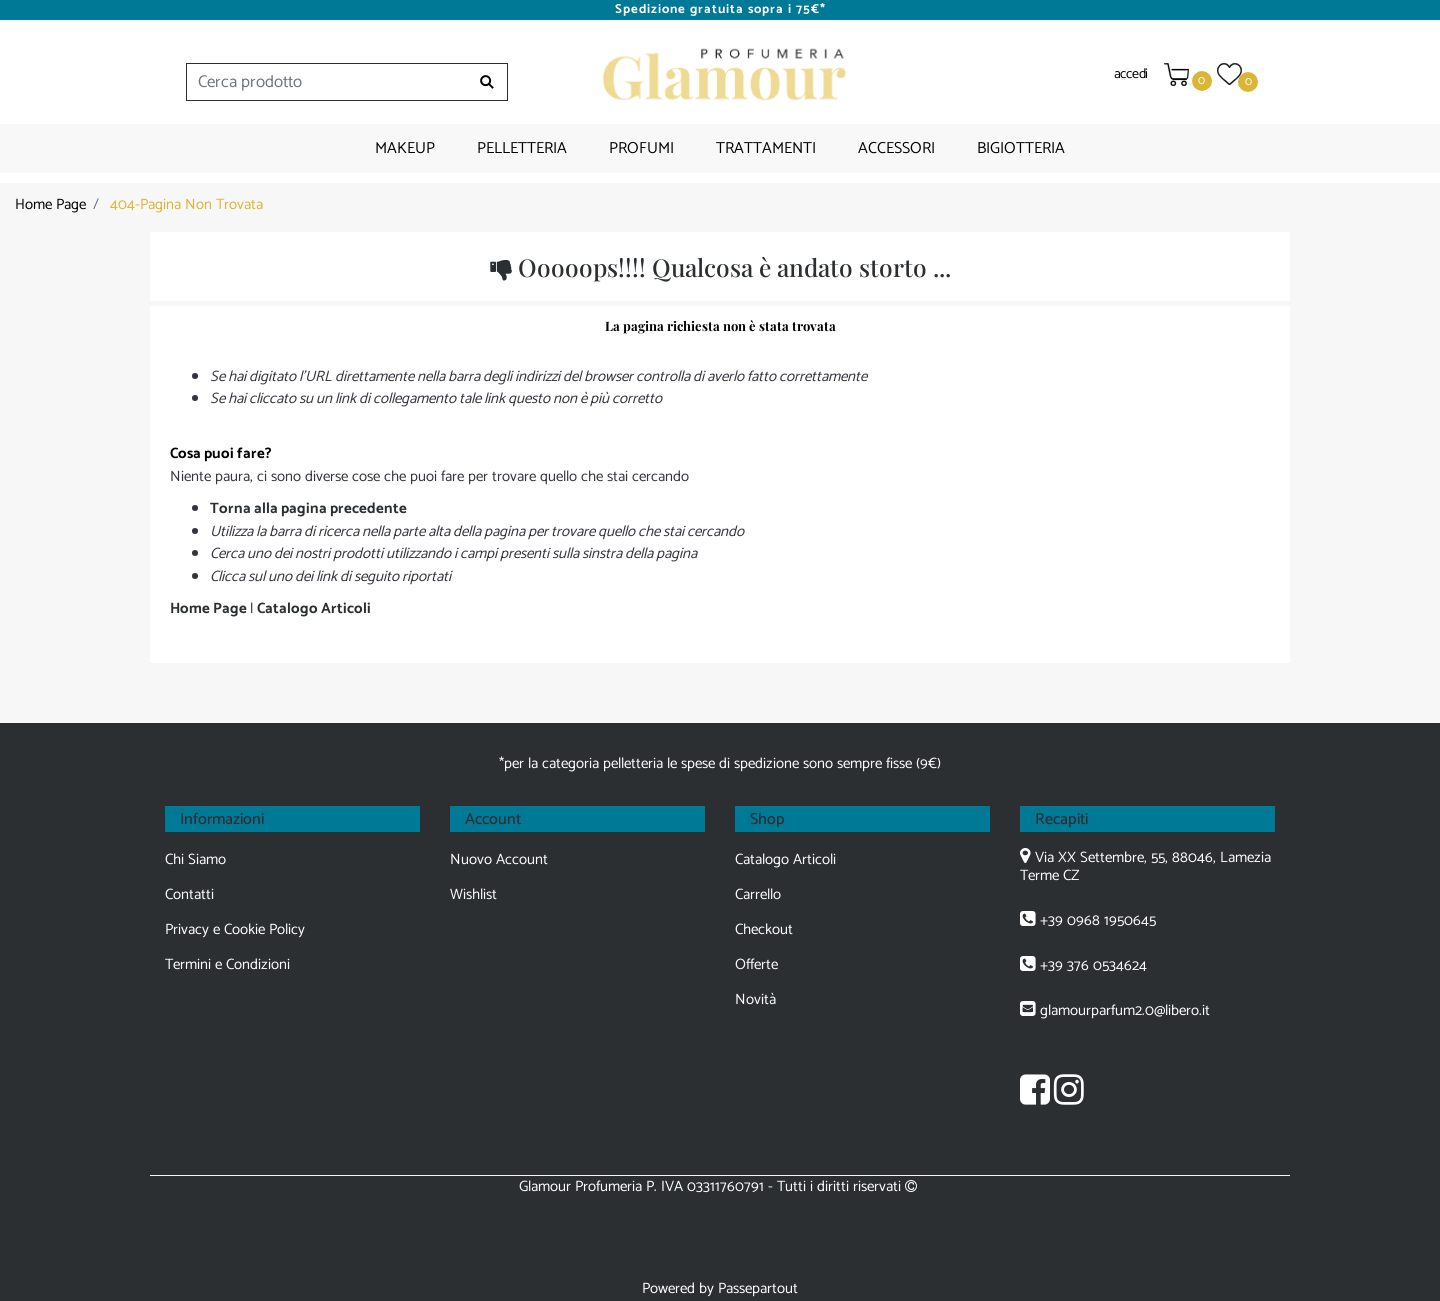 The height and width of the screenshot is (1301, 1440). Describe the element at coordinates (235, 929) in the screenshot. I see `Privacy e Cookie Policy` at that location.